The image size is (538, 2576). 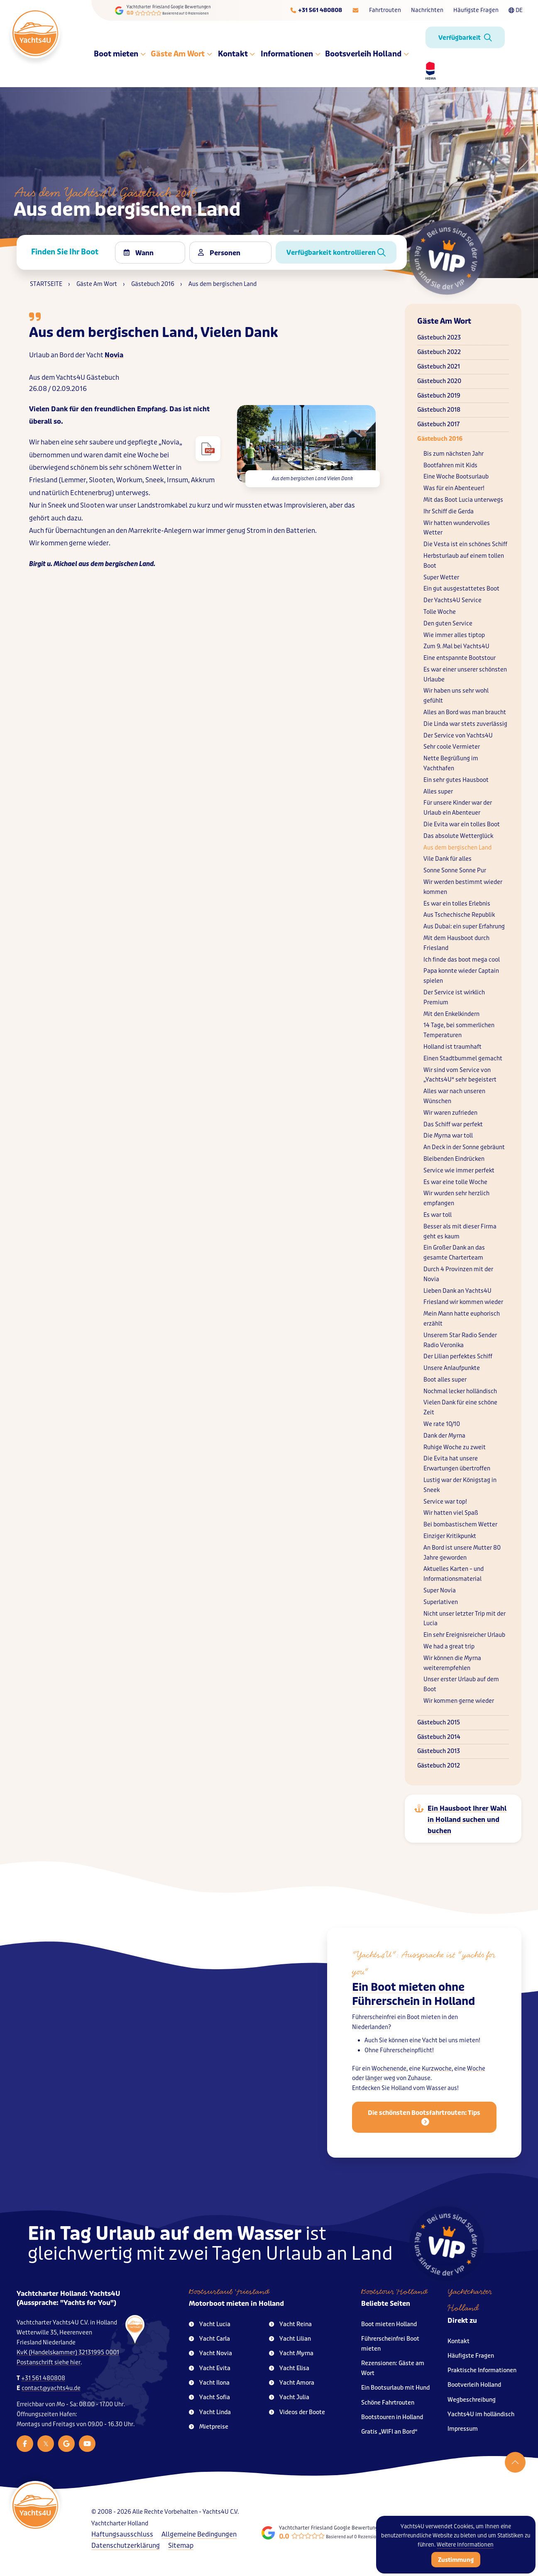 What do you see at coordinates (208, 2427) in the screenshot?
I see `Mietpreise` at bounding box center [208, 2427].